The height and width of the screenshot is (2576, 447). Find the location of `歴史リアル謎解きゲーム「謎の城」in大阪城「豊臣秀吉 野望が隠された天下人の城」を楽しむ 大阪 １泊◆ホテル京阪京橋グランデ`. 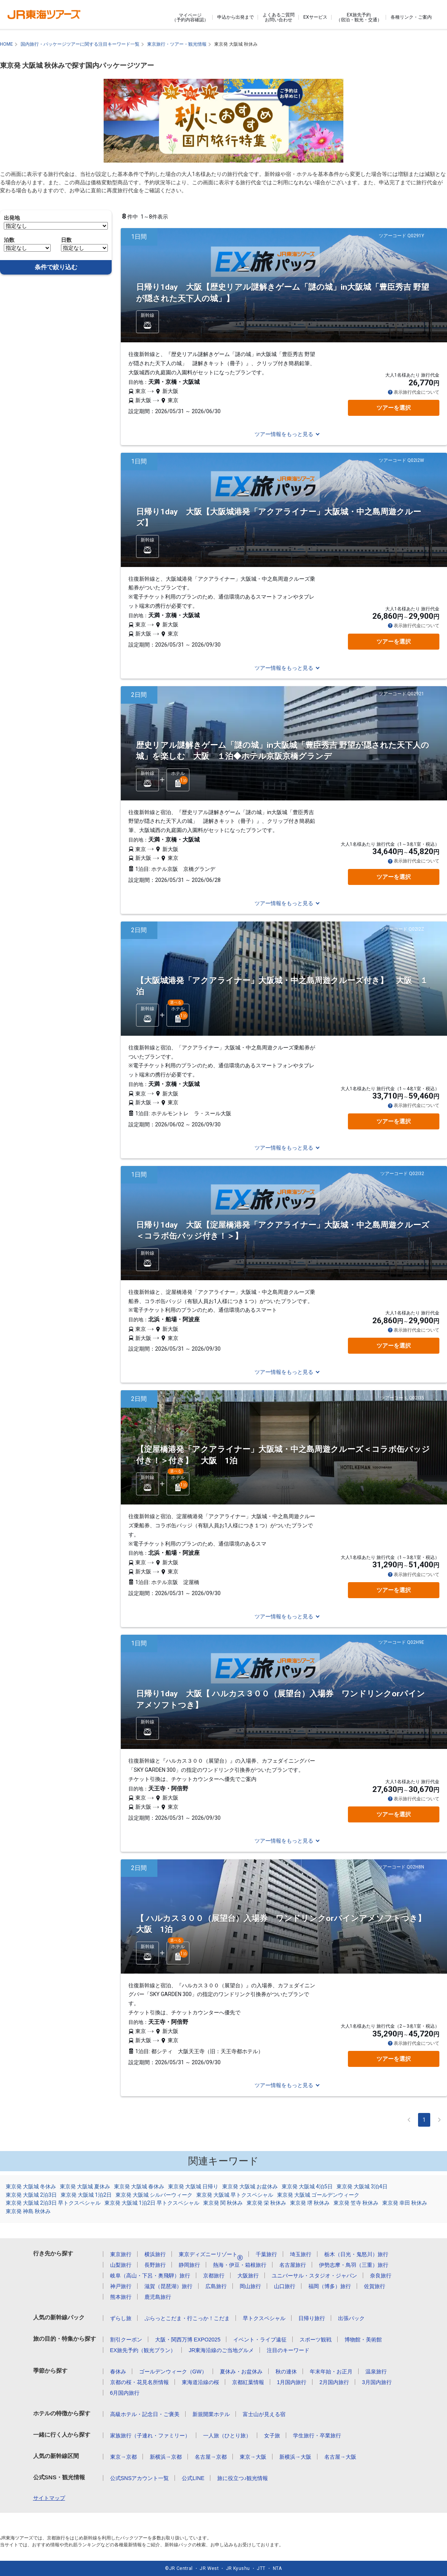

歴史リアル謎解きゲーム「謎の城」in大阪城「豊臣秀吉 野望が隠された天下人の城」を楽しむ 大阪 １泊◆ホテル京阪京橋グランデ is located at coordinates (282, 751).